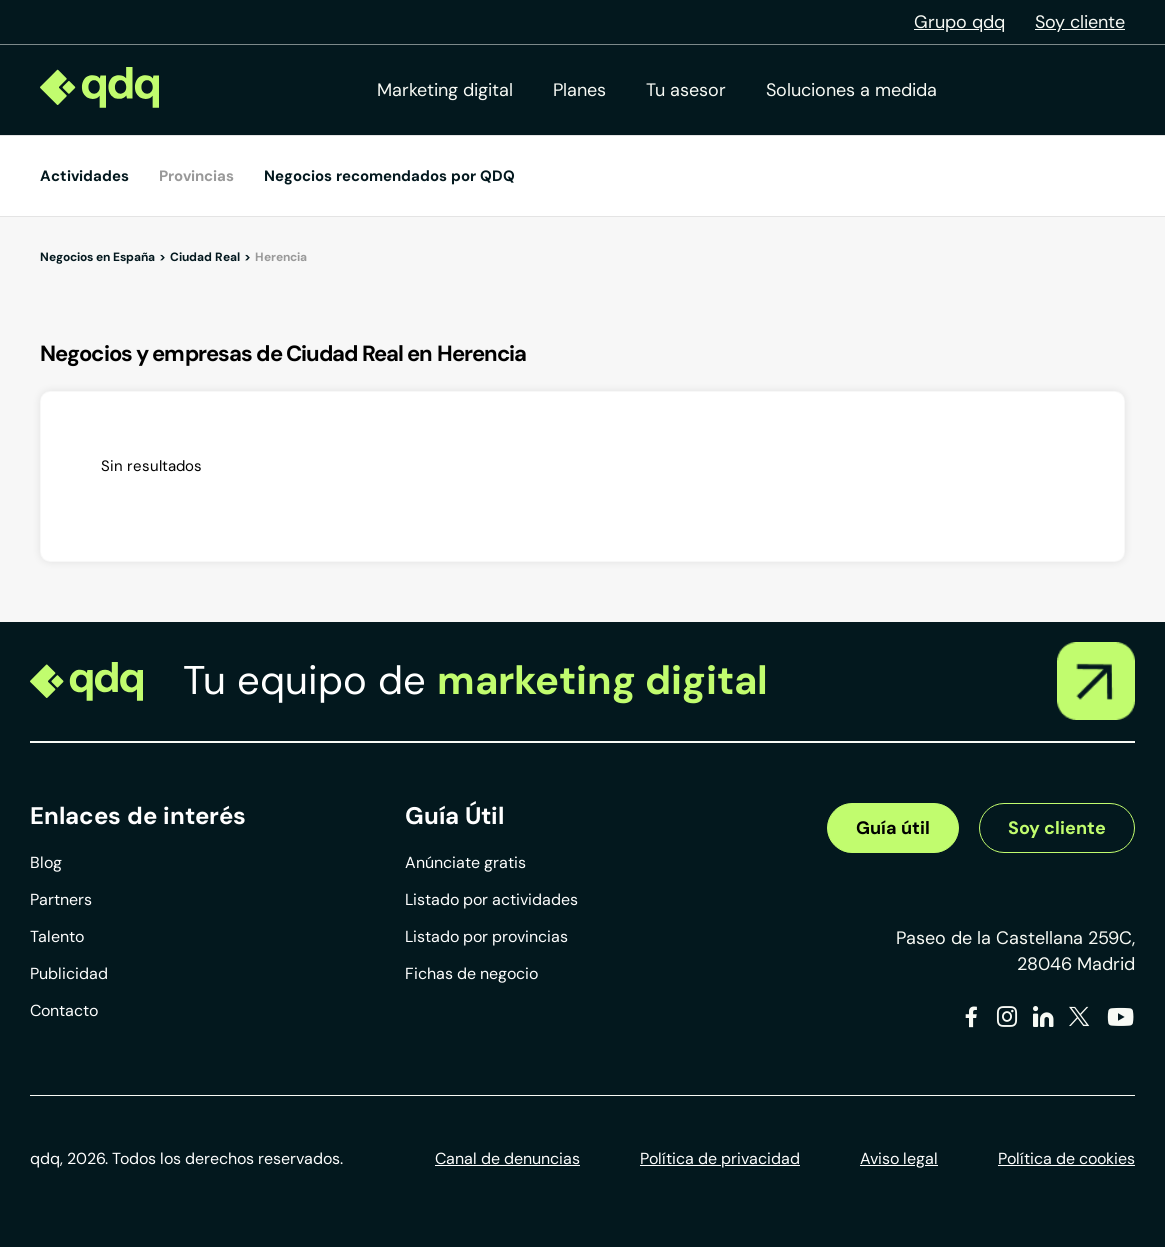 This screenshot has width=1165, height=1247. I want to click on Blog, so click(46, 862).